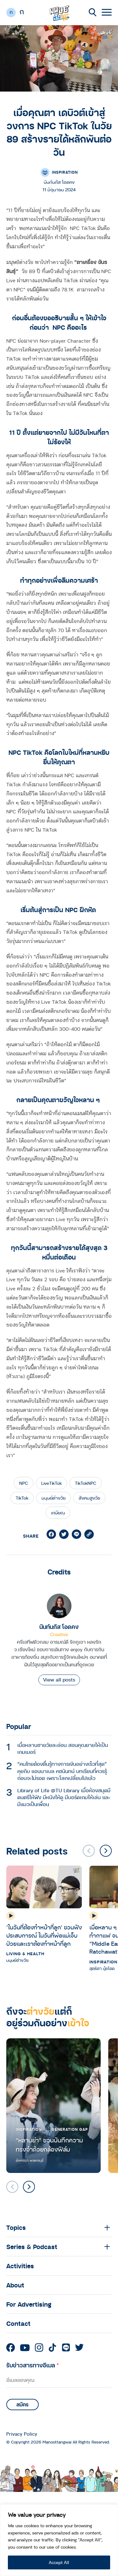 This screenshot has height=2576, width=118. I want to click on นันท์นภัส โอดคง, so click(59, 1626).